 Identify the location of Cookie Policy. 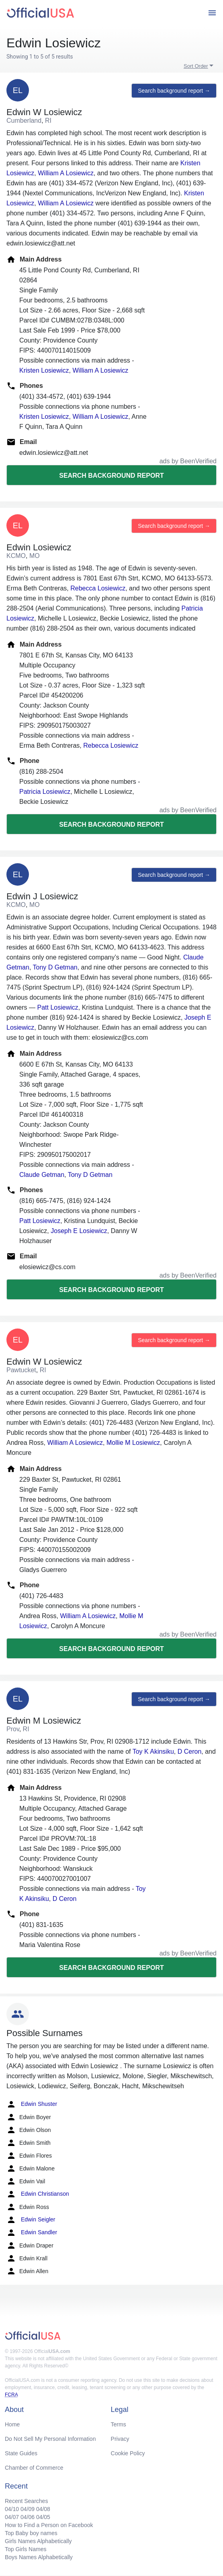
(128, 2453).